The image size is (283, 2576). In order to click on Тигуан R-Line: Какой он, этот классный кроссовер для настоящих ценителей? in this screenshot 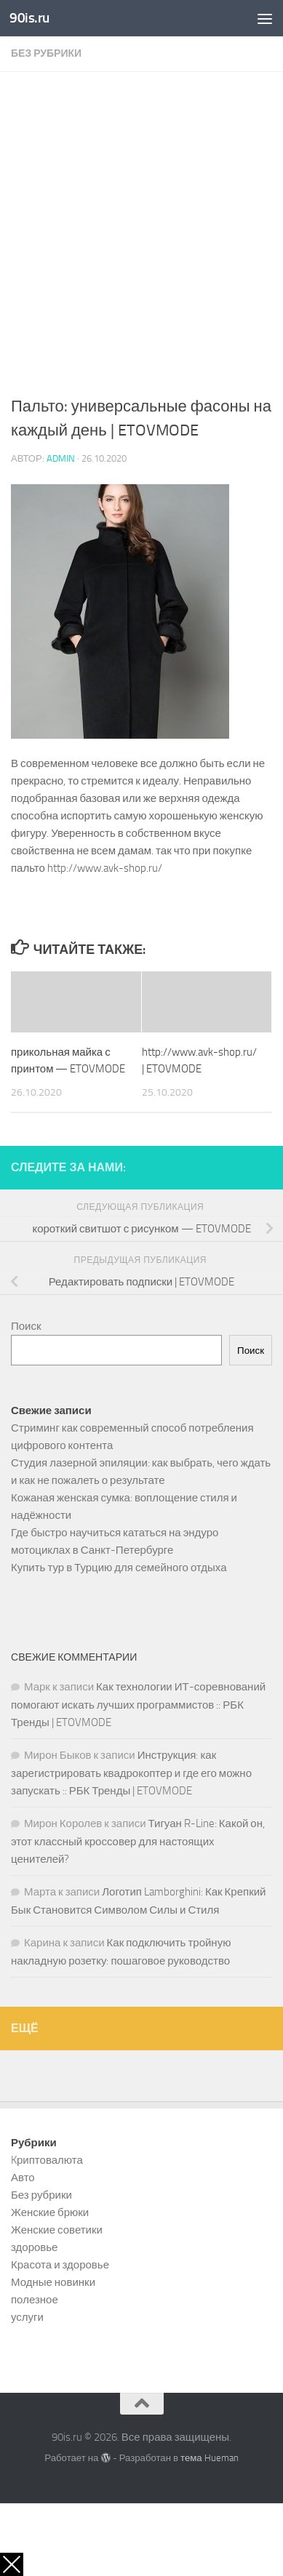, I will do `click(138, 1841)`.